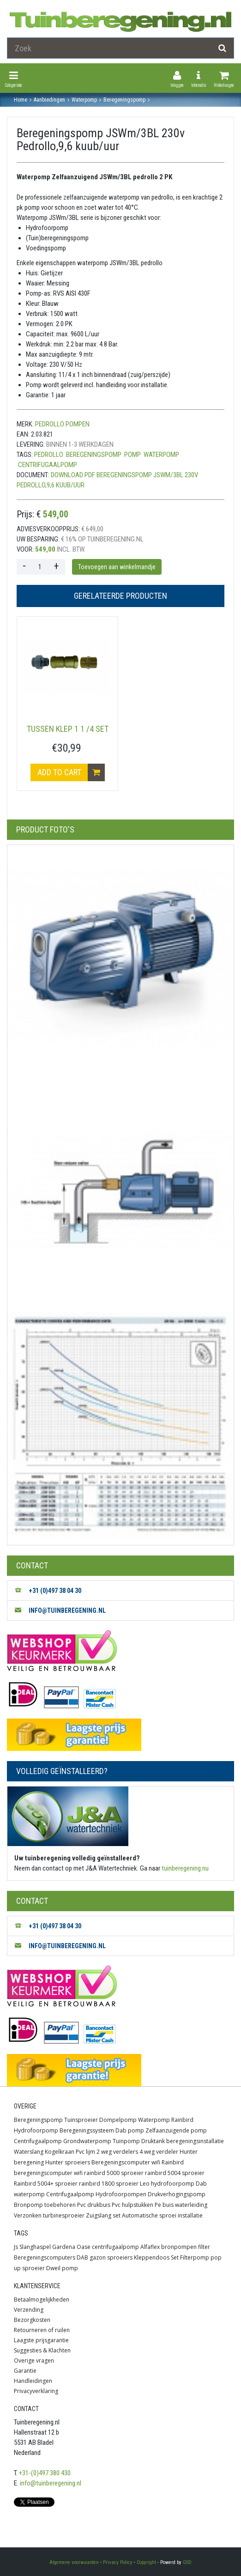  What do you see at coordinates (41, 2299) in the screenshot?
I see `Betaalmogelijkheden` at bounding box center [41, 2299].